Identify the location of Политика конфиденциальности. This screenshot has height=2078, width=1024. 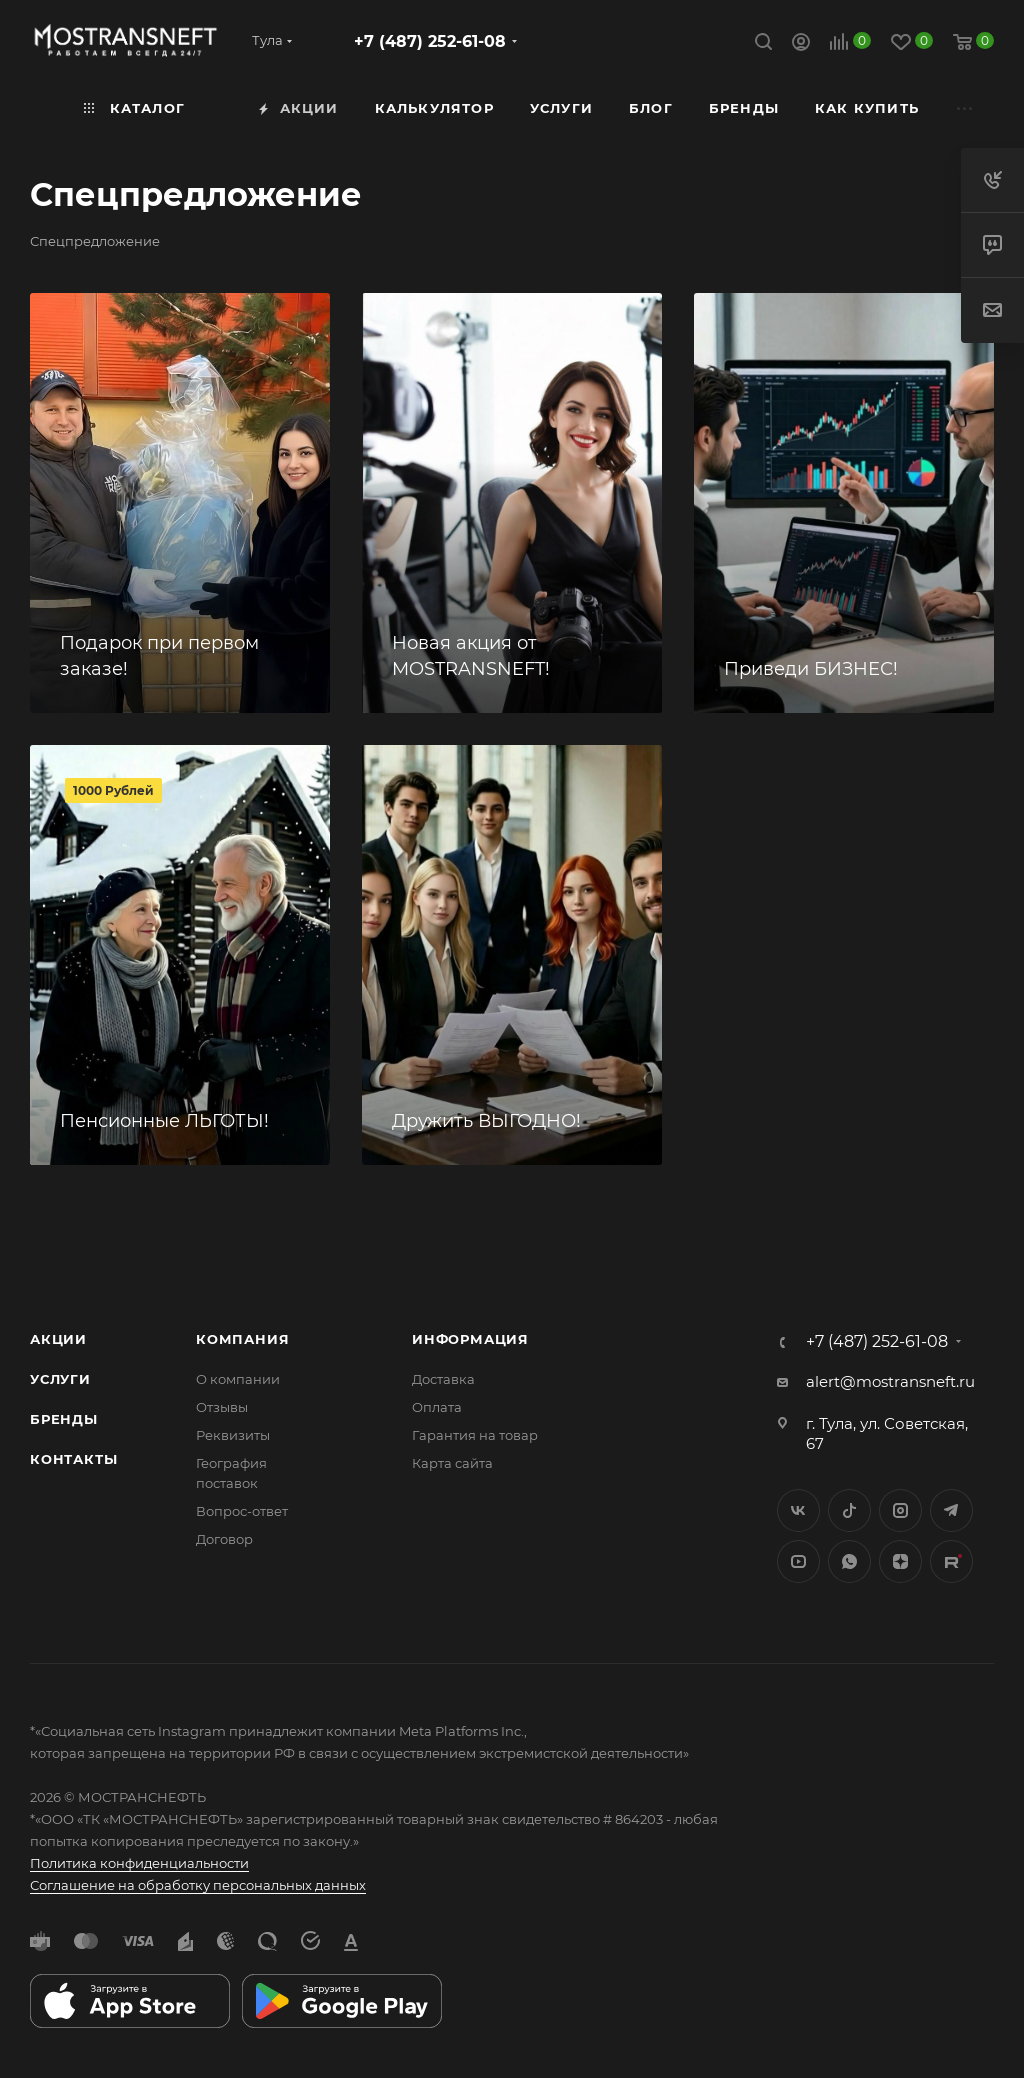
(139, 1863).